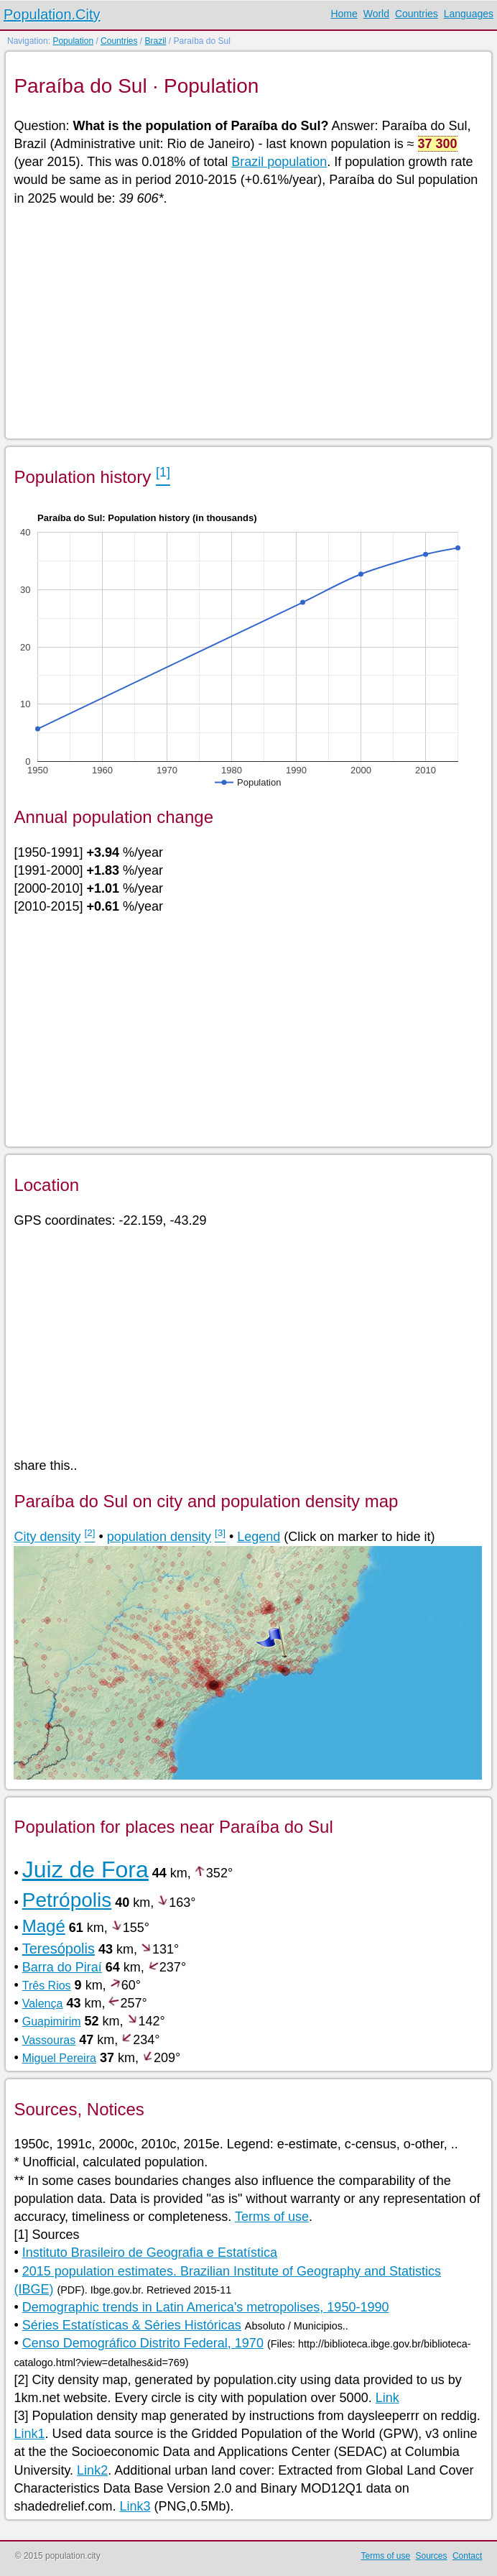 This screenshot has height=2576, width=497. I want to click on Population, so click(72, 41).